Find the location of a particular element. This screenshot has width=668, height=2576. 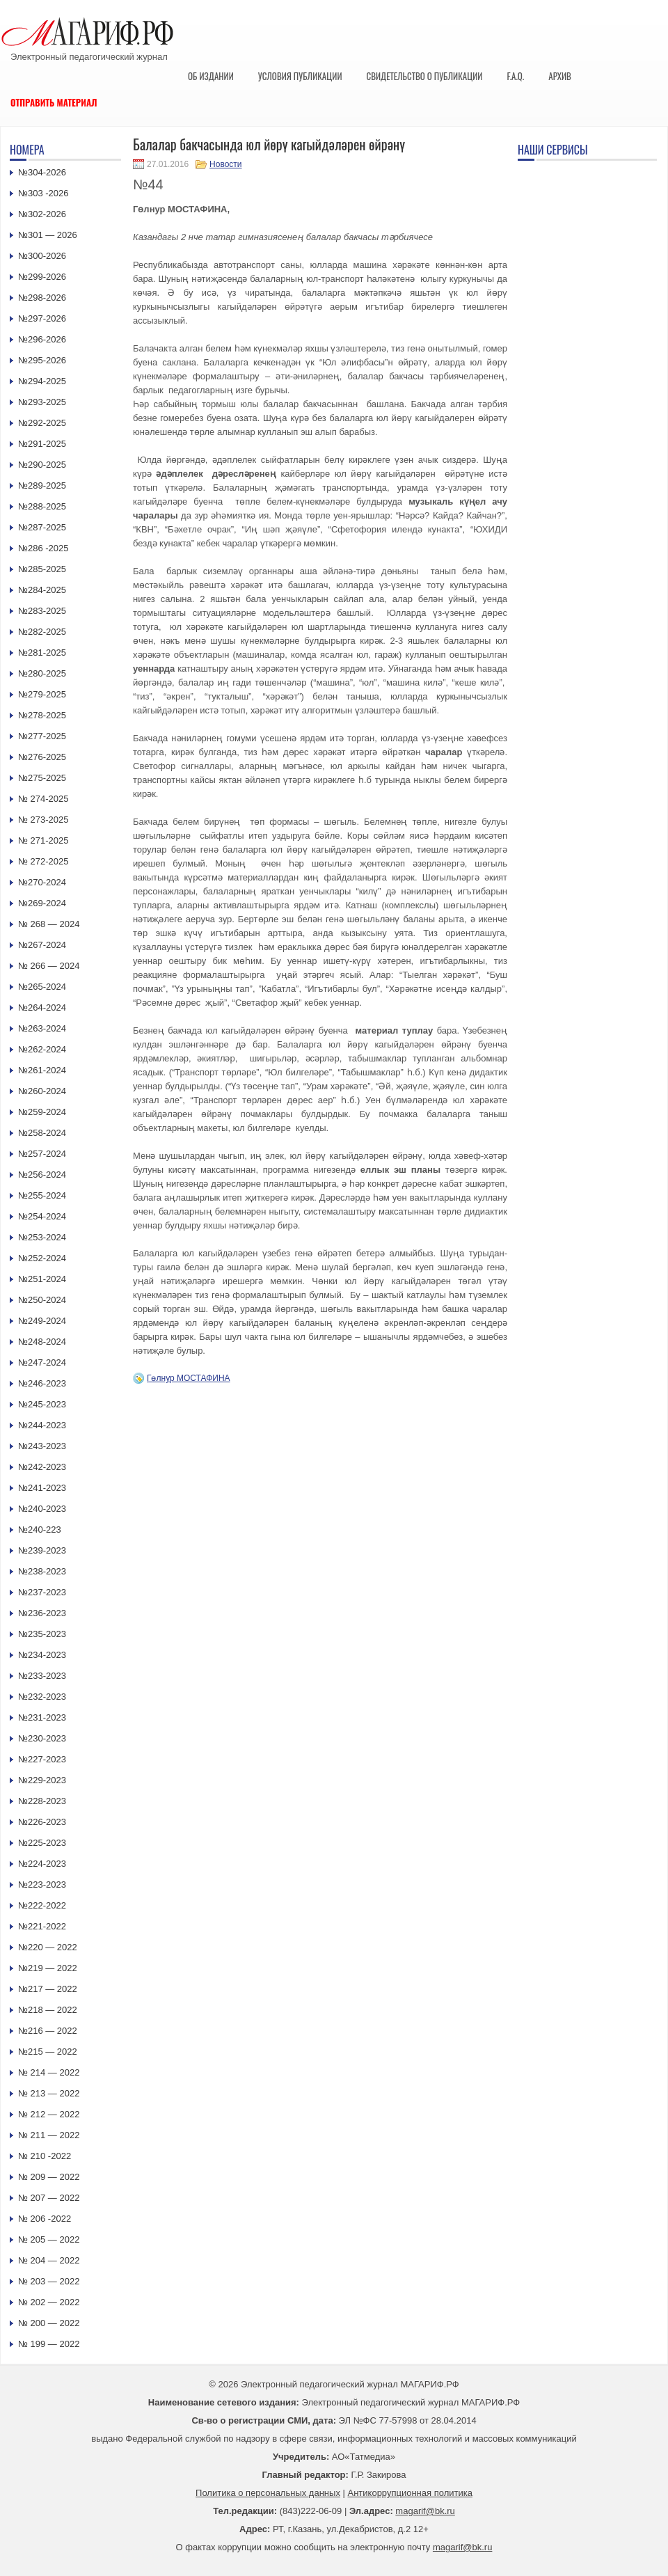

№287-2025 is located at coordinates (42, 527).